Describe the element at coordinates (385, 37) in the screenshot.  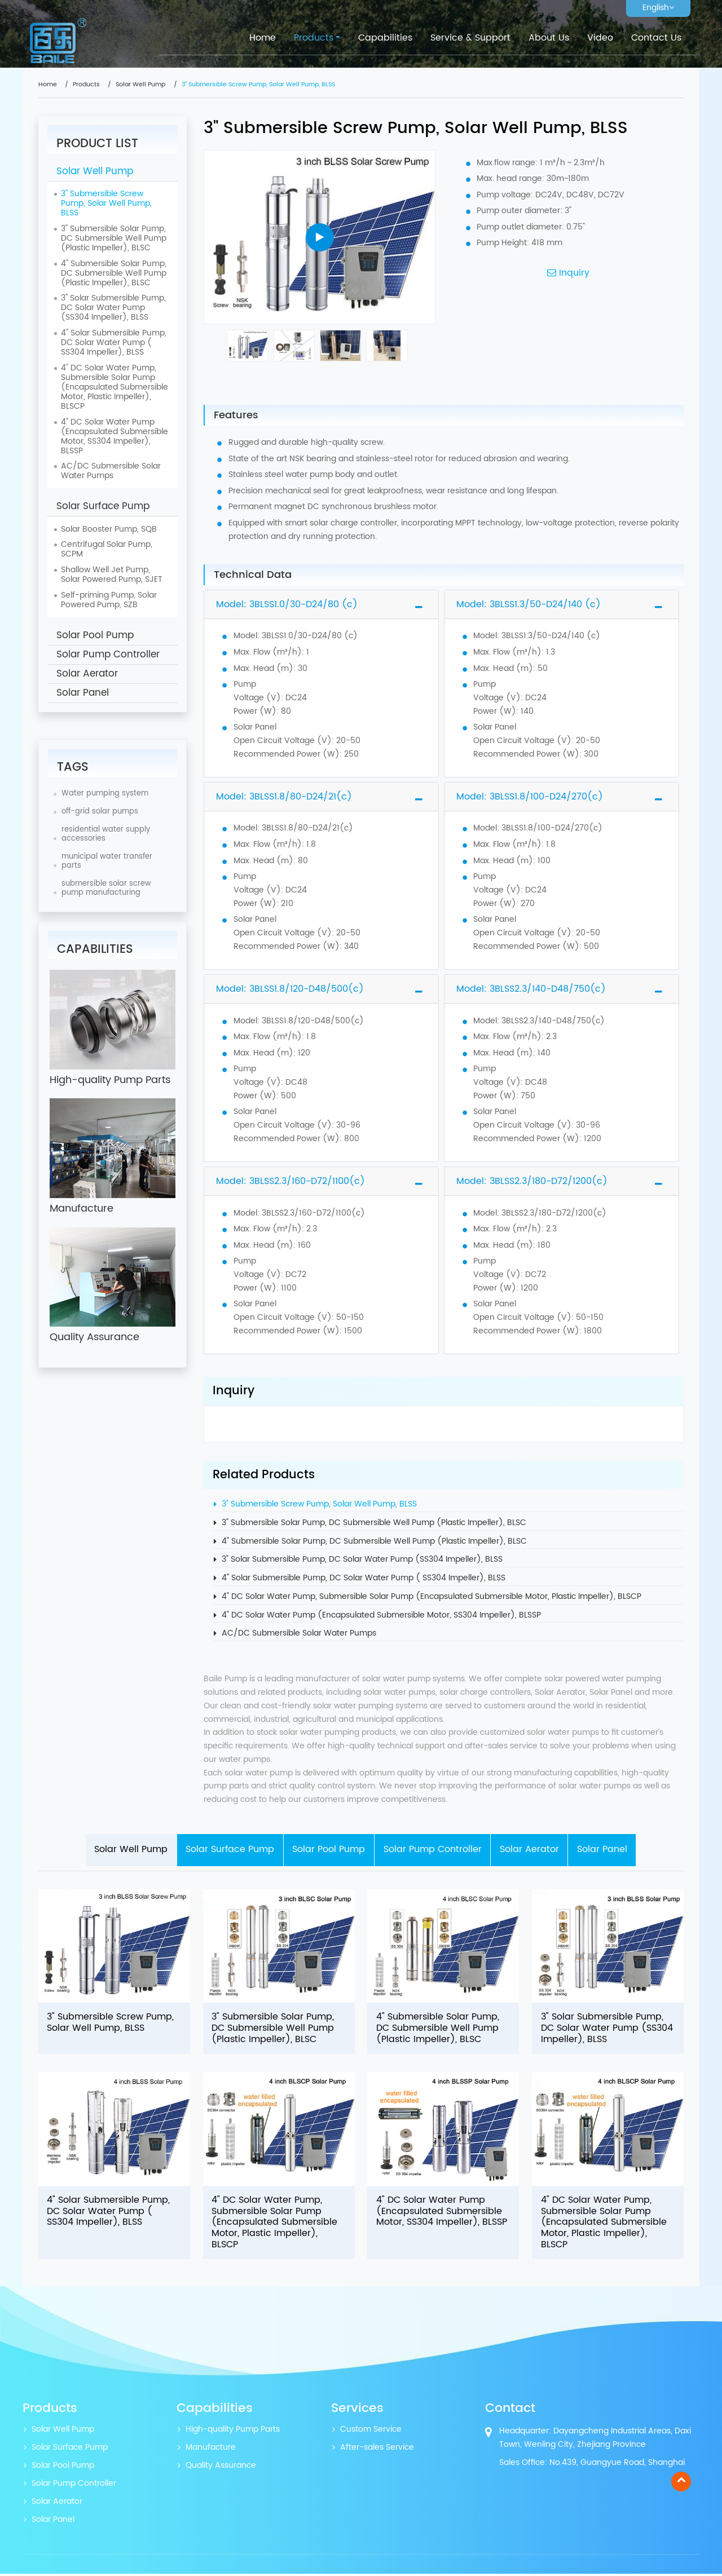
I see `Capabilities` at that location.